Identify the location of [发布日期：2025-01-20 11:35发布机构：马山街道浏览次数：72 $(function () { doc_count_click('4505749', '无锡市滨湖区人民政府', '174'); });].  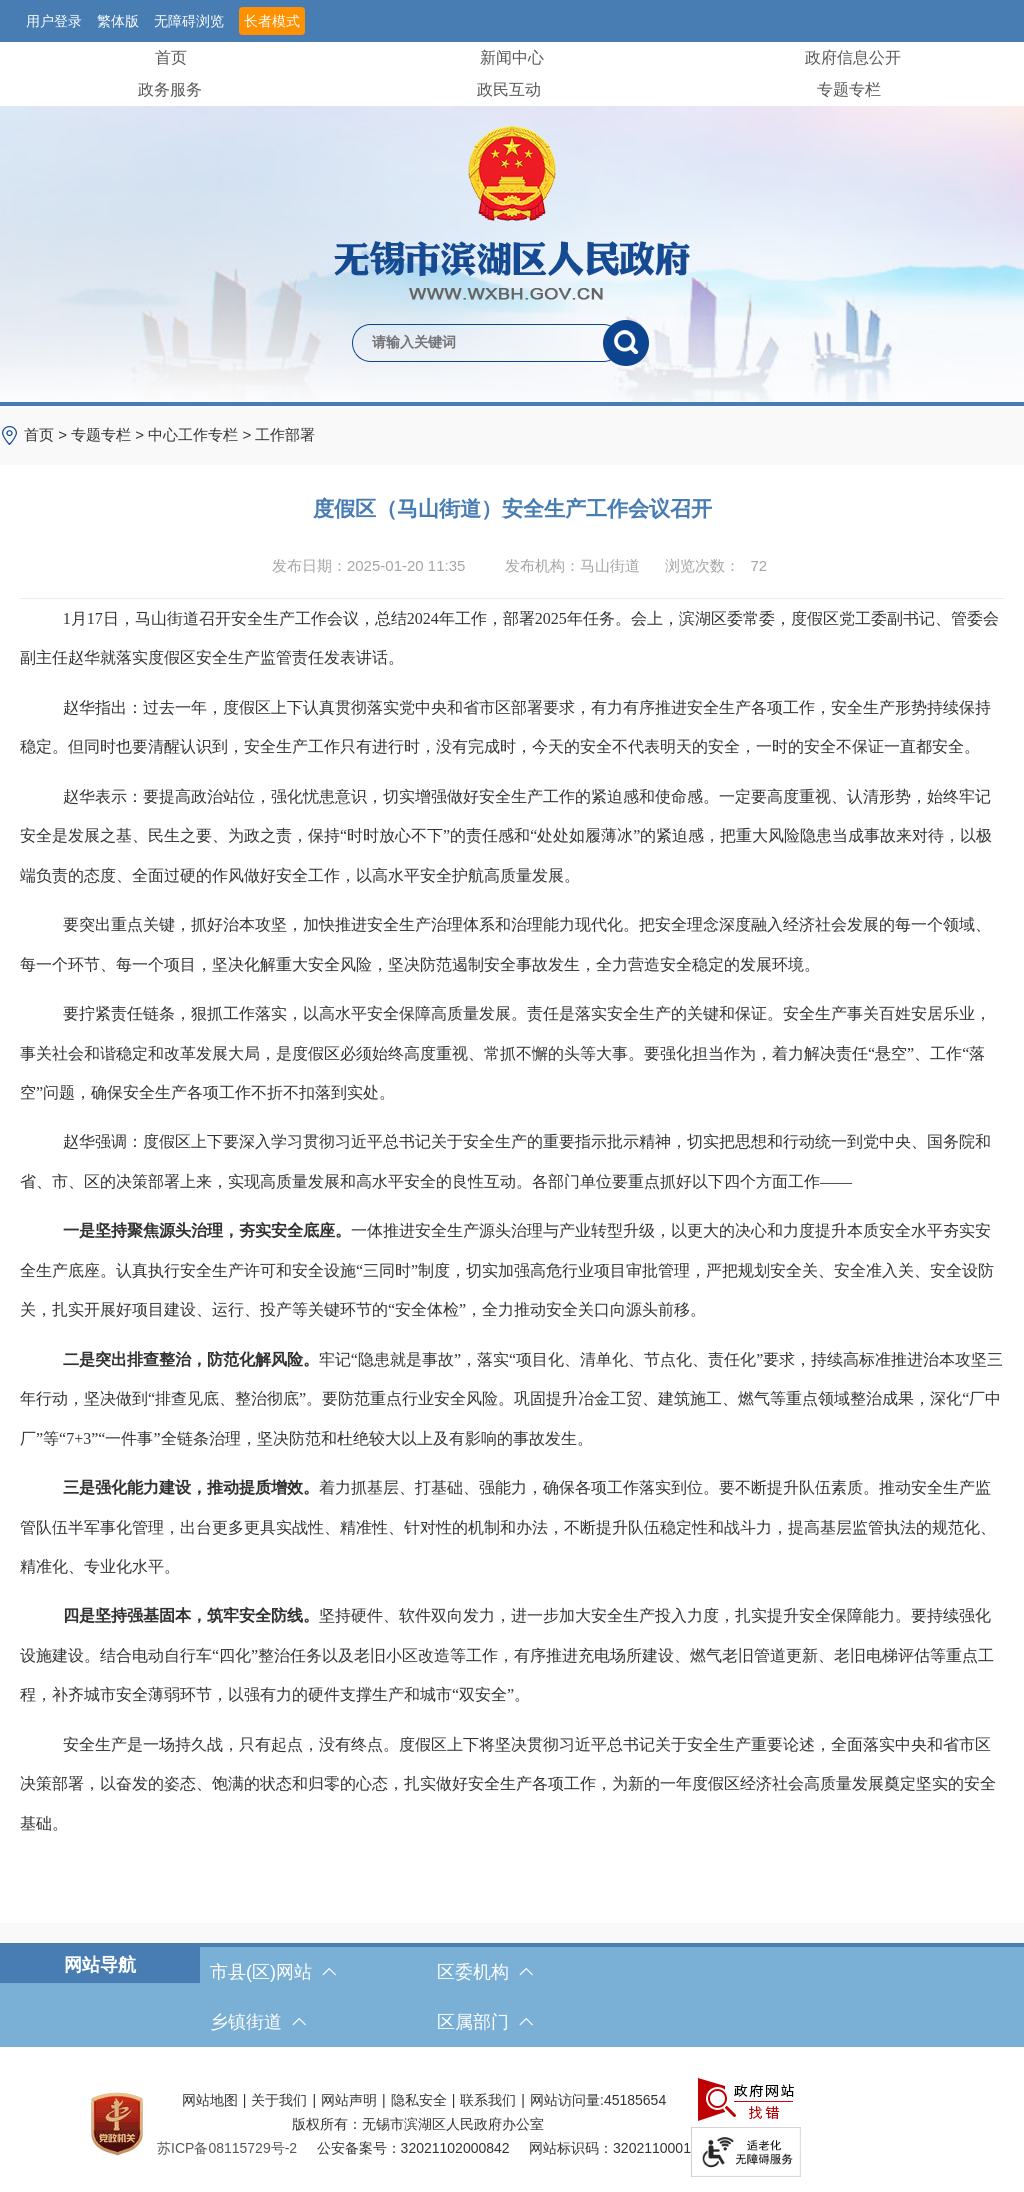
(512, 566).